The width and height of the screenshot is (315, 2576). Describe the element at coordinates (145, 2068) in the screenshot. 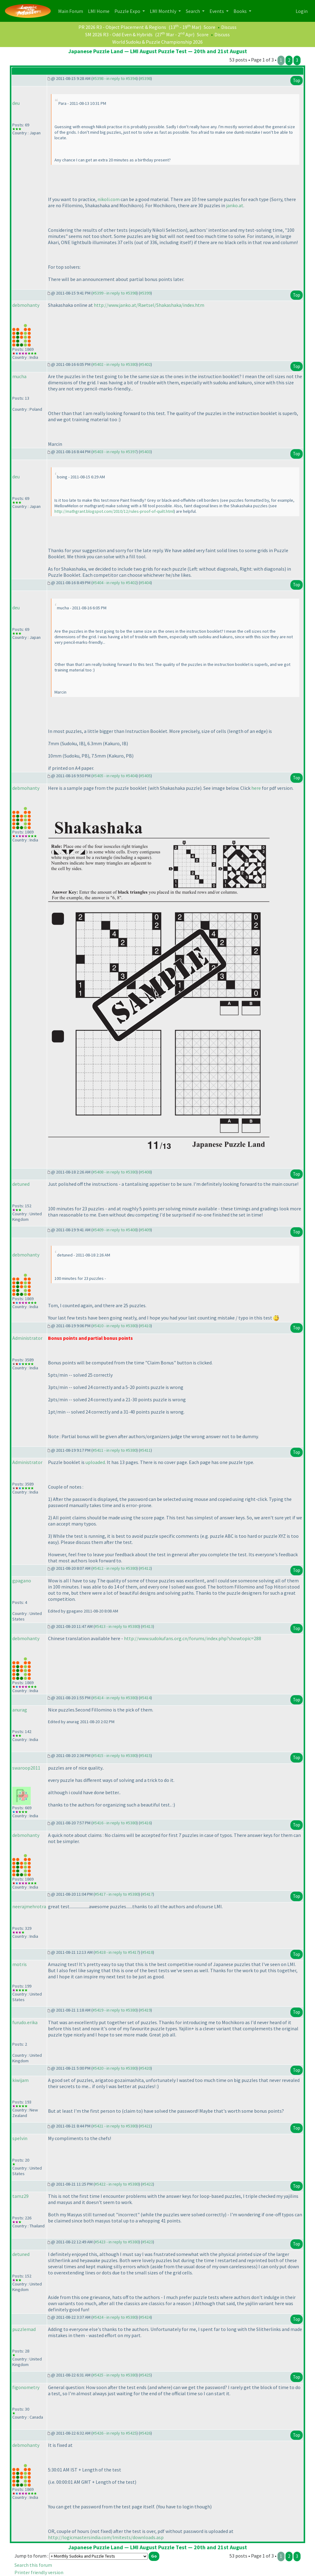

I see `#5420` at that location.